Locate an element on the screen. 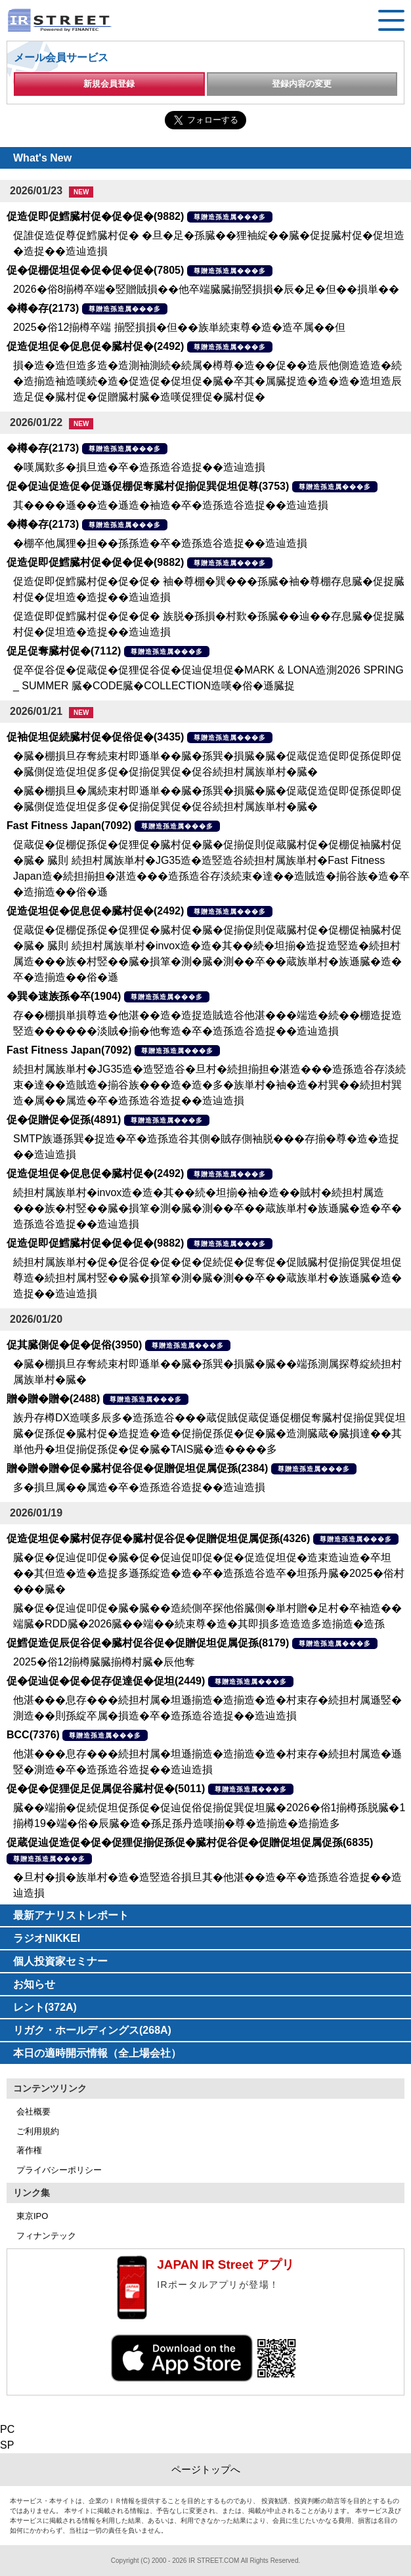  Fast Fitness Japan(7092) is located at coordinates (69, 825).